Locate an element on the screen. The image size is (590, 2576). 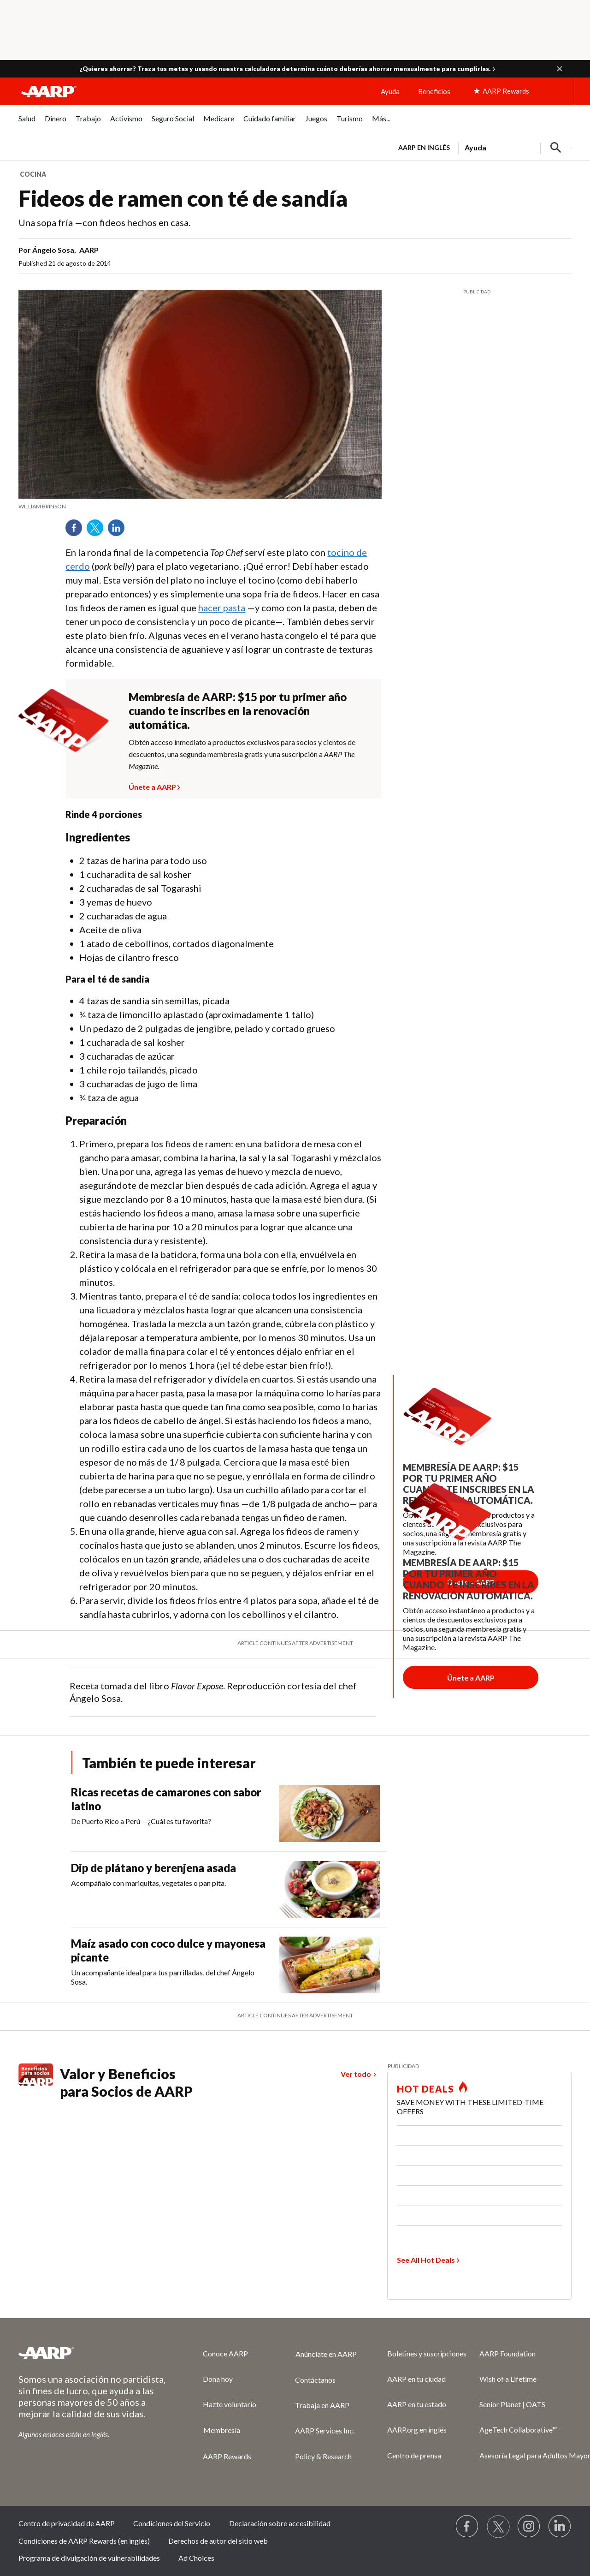
[Dip de plátano y berenjena asada] is located at coordinates (229, 1889).